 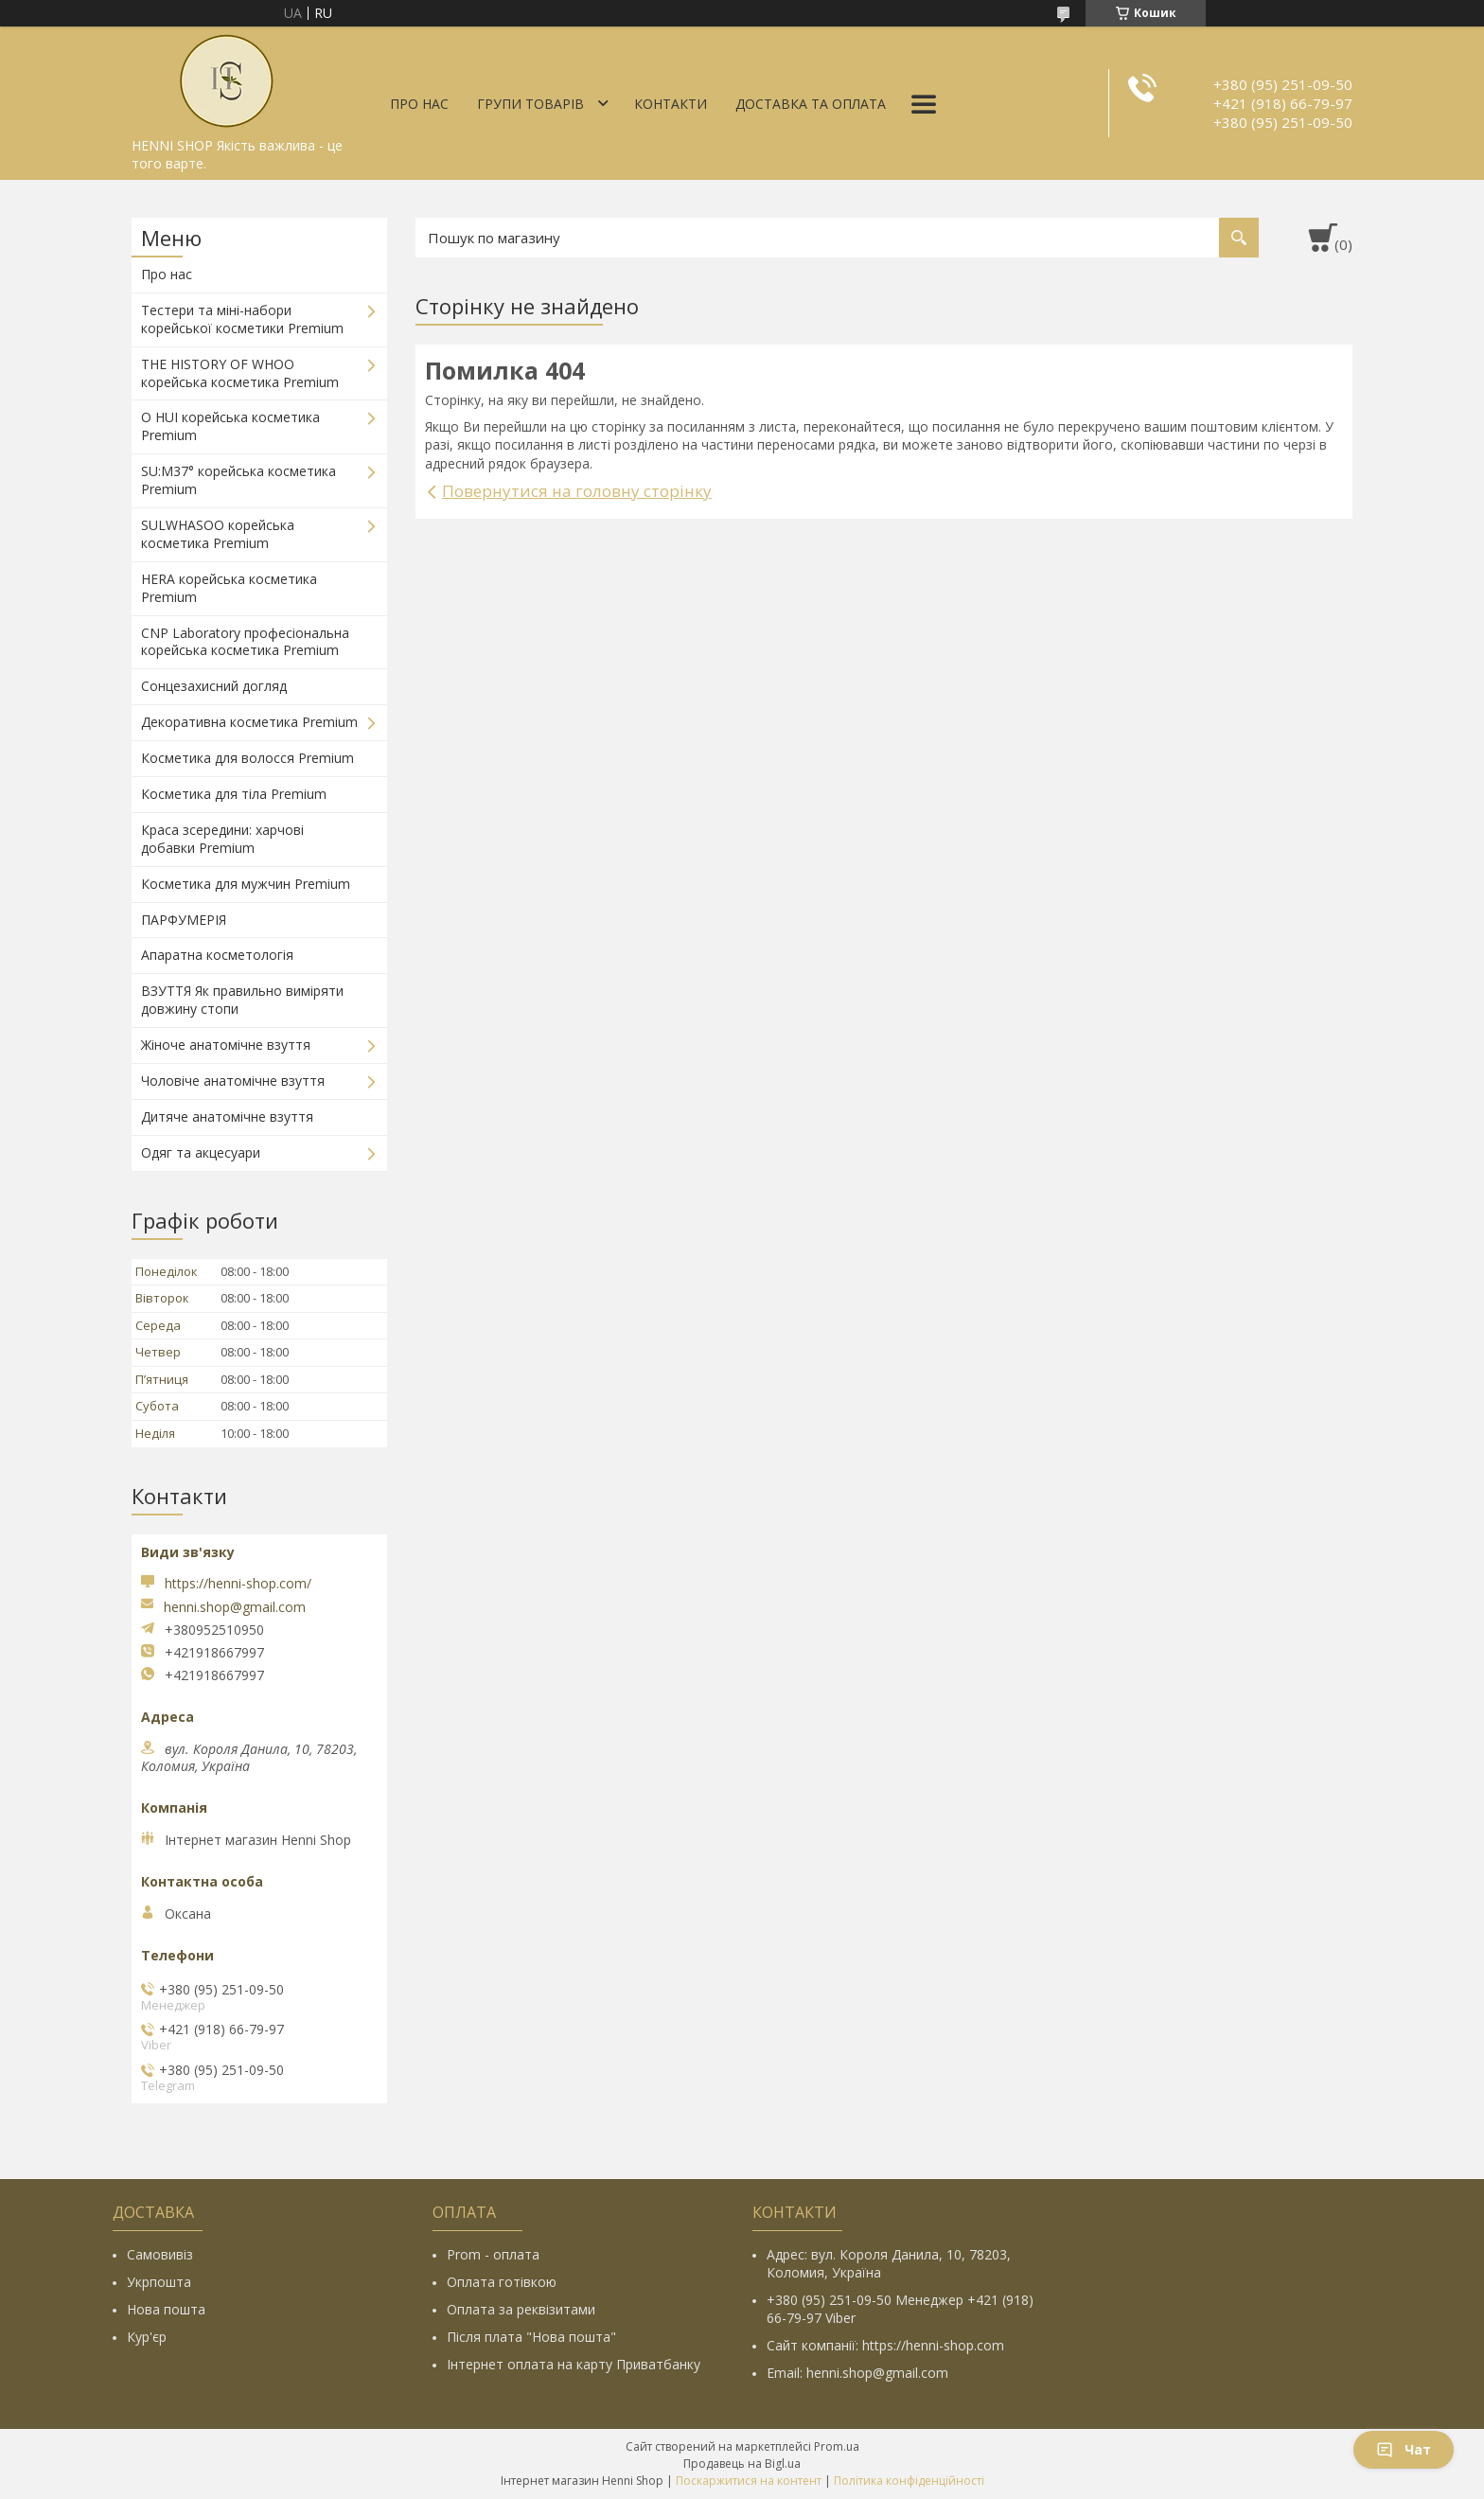 I want to click on Одяг та акцесуари, so click(x=200, y=1152).